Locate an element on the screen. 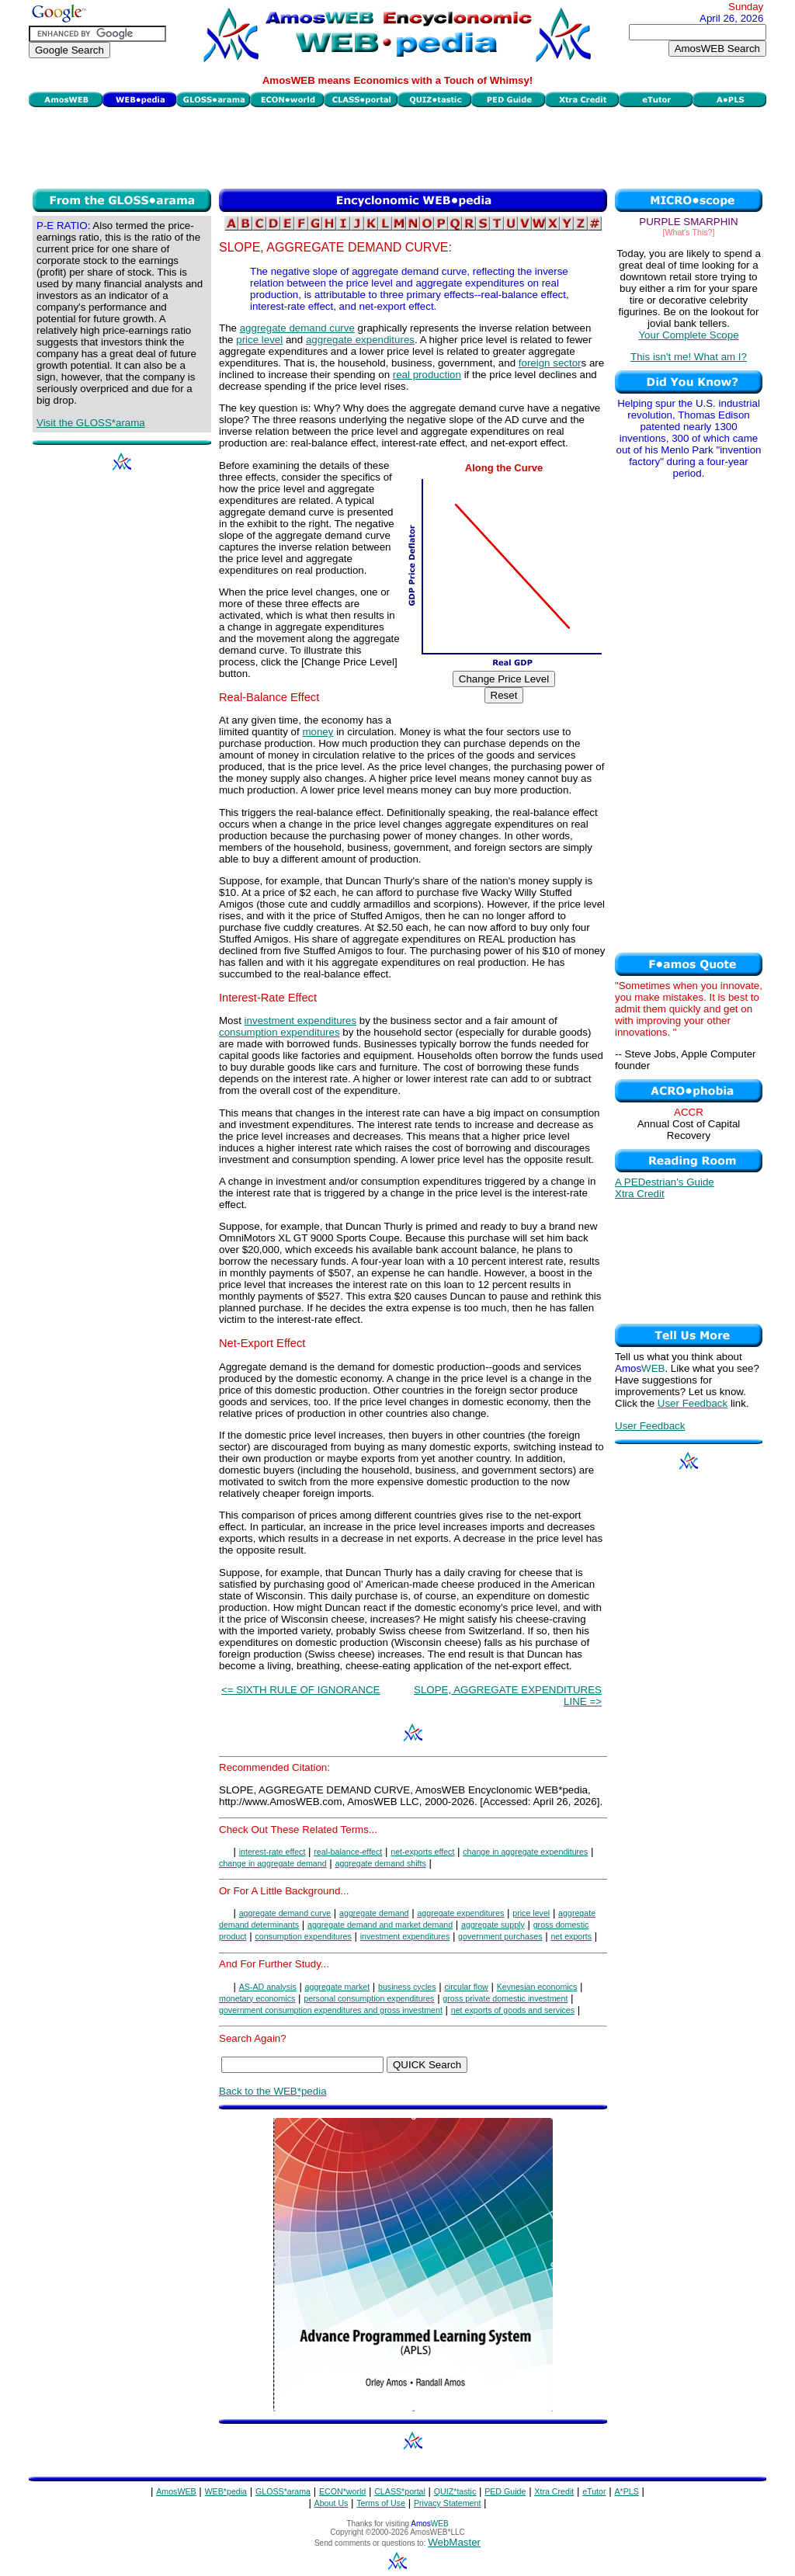  business cycles is located at coordinates (407, 1986).